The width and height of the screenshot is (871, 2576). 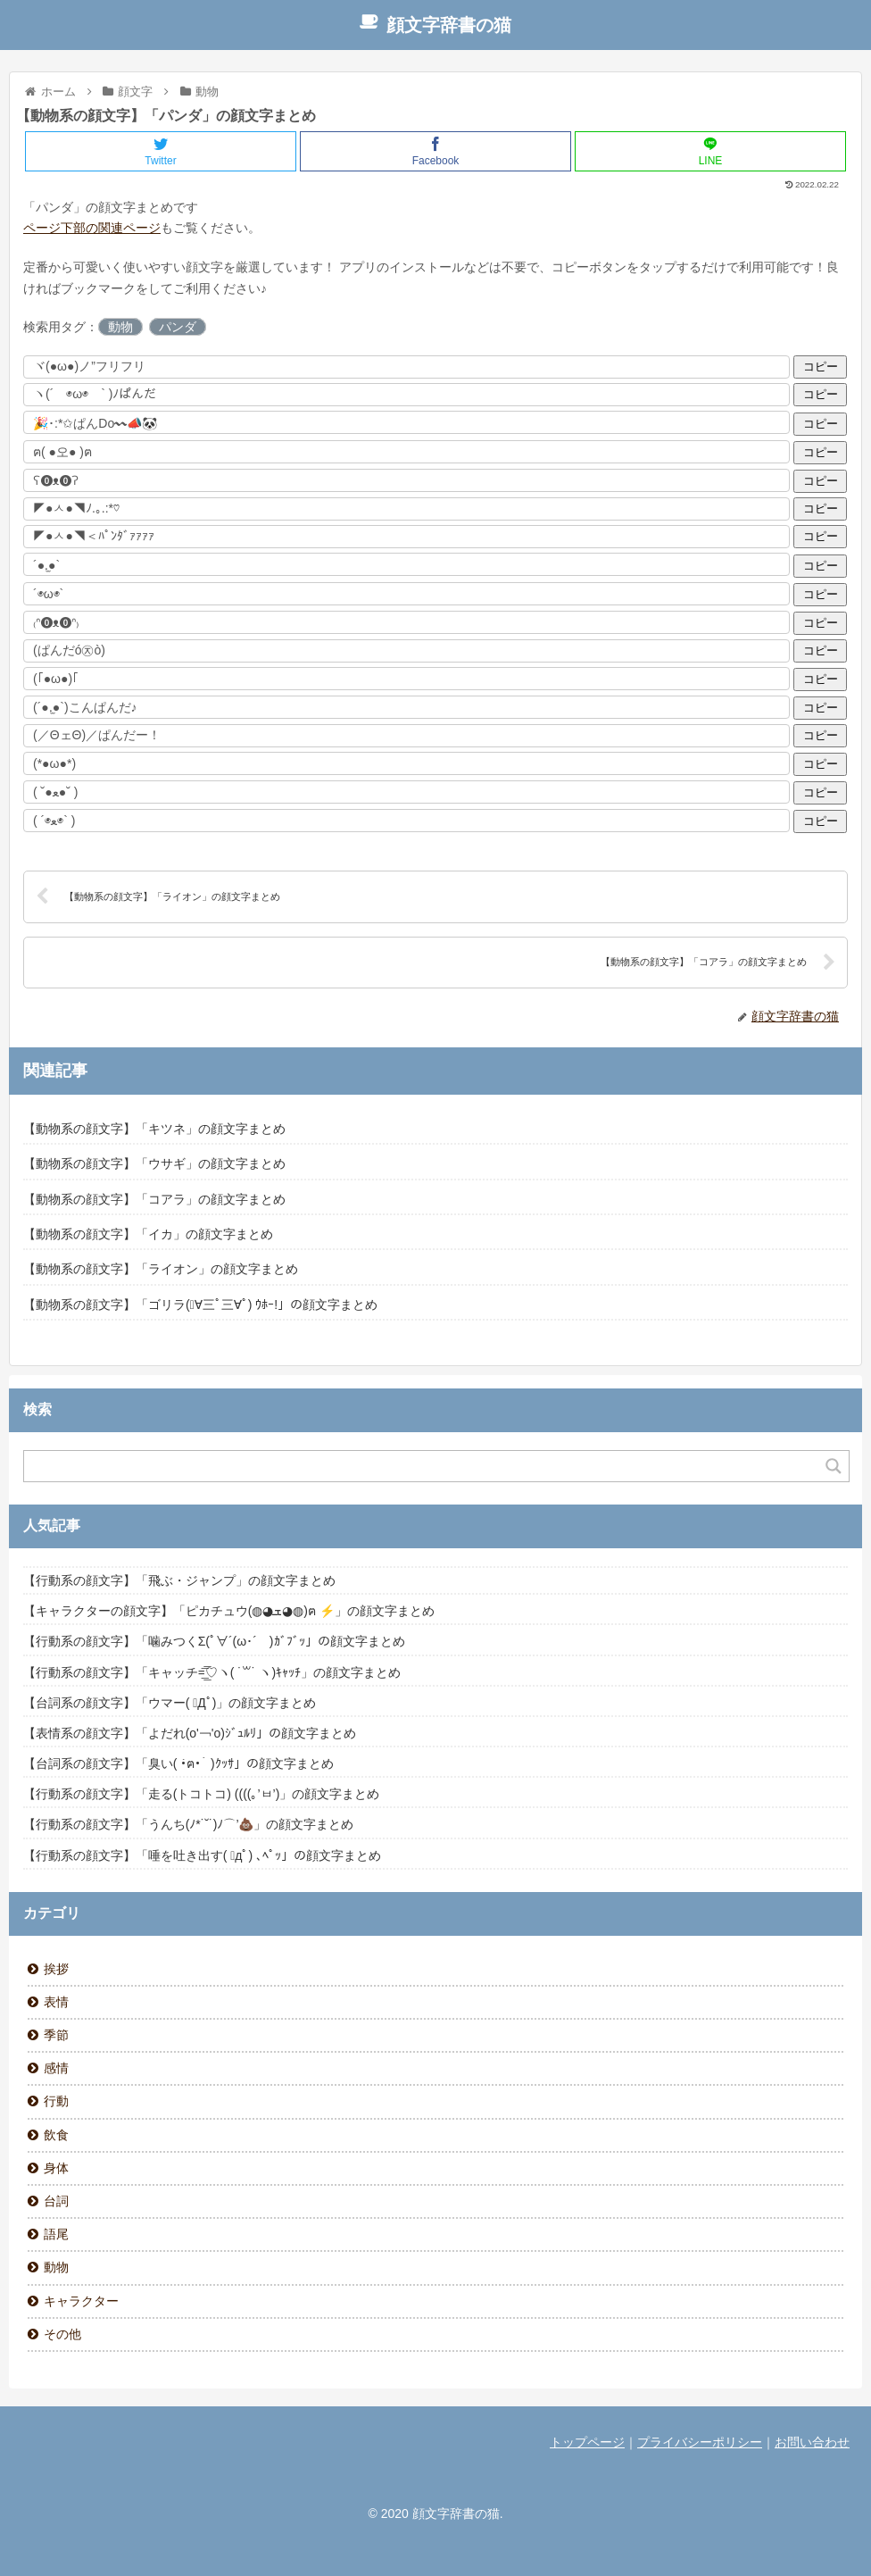 What do you see at coordinates (56, 2168) in the screenshot?
I see `身体` at bounding box center [56, 2168].